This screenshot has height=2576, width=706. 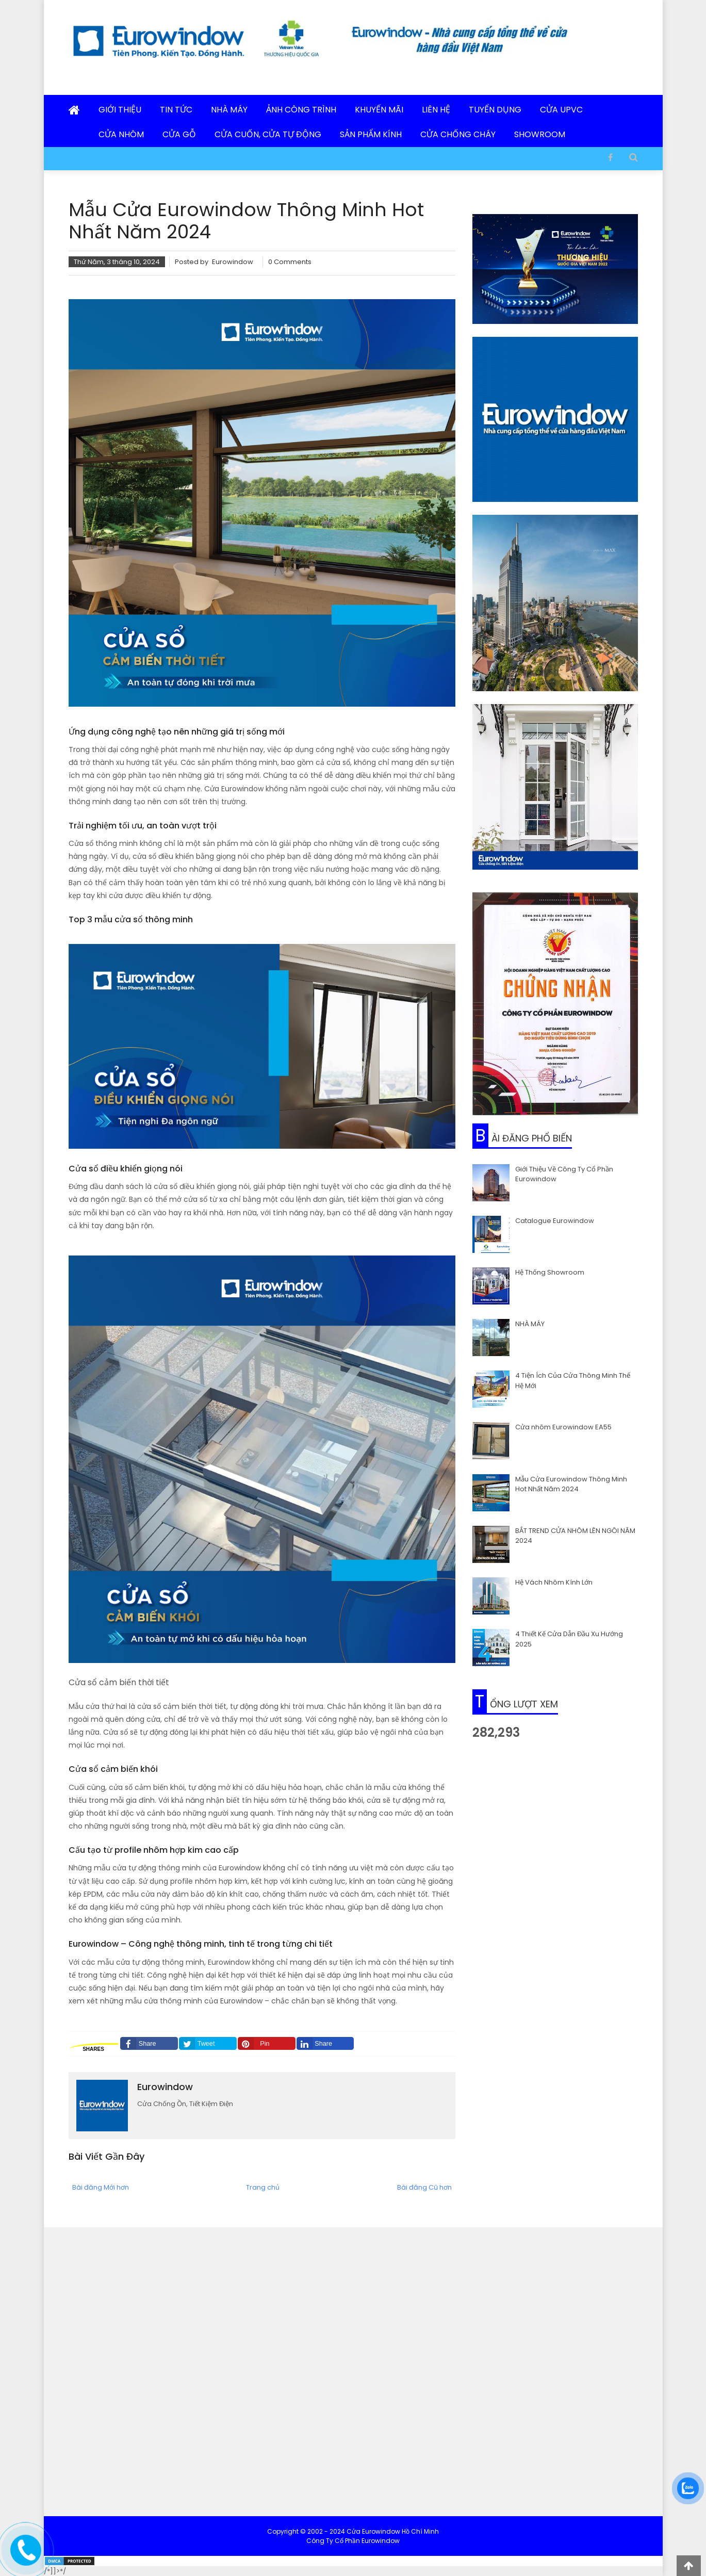 What do you see at coordinates (353, 2530) in the screenshot?
I see `Copyright © 2002 - 2024 Cửa Eurowindow Hồ Chí Minh` at bounding box center [353, 2530].